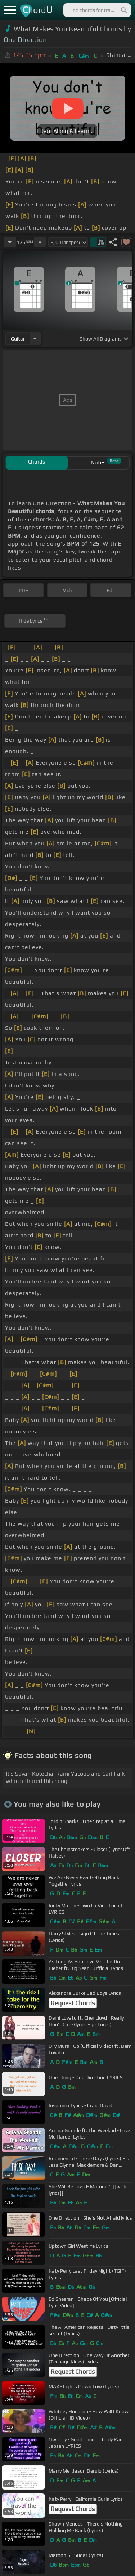  What do you see at coordinates (40, 242) in the screenshot?
I see `[Increase Tempo]` at bounding box center [40, 242].